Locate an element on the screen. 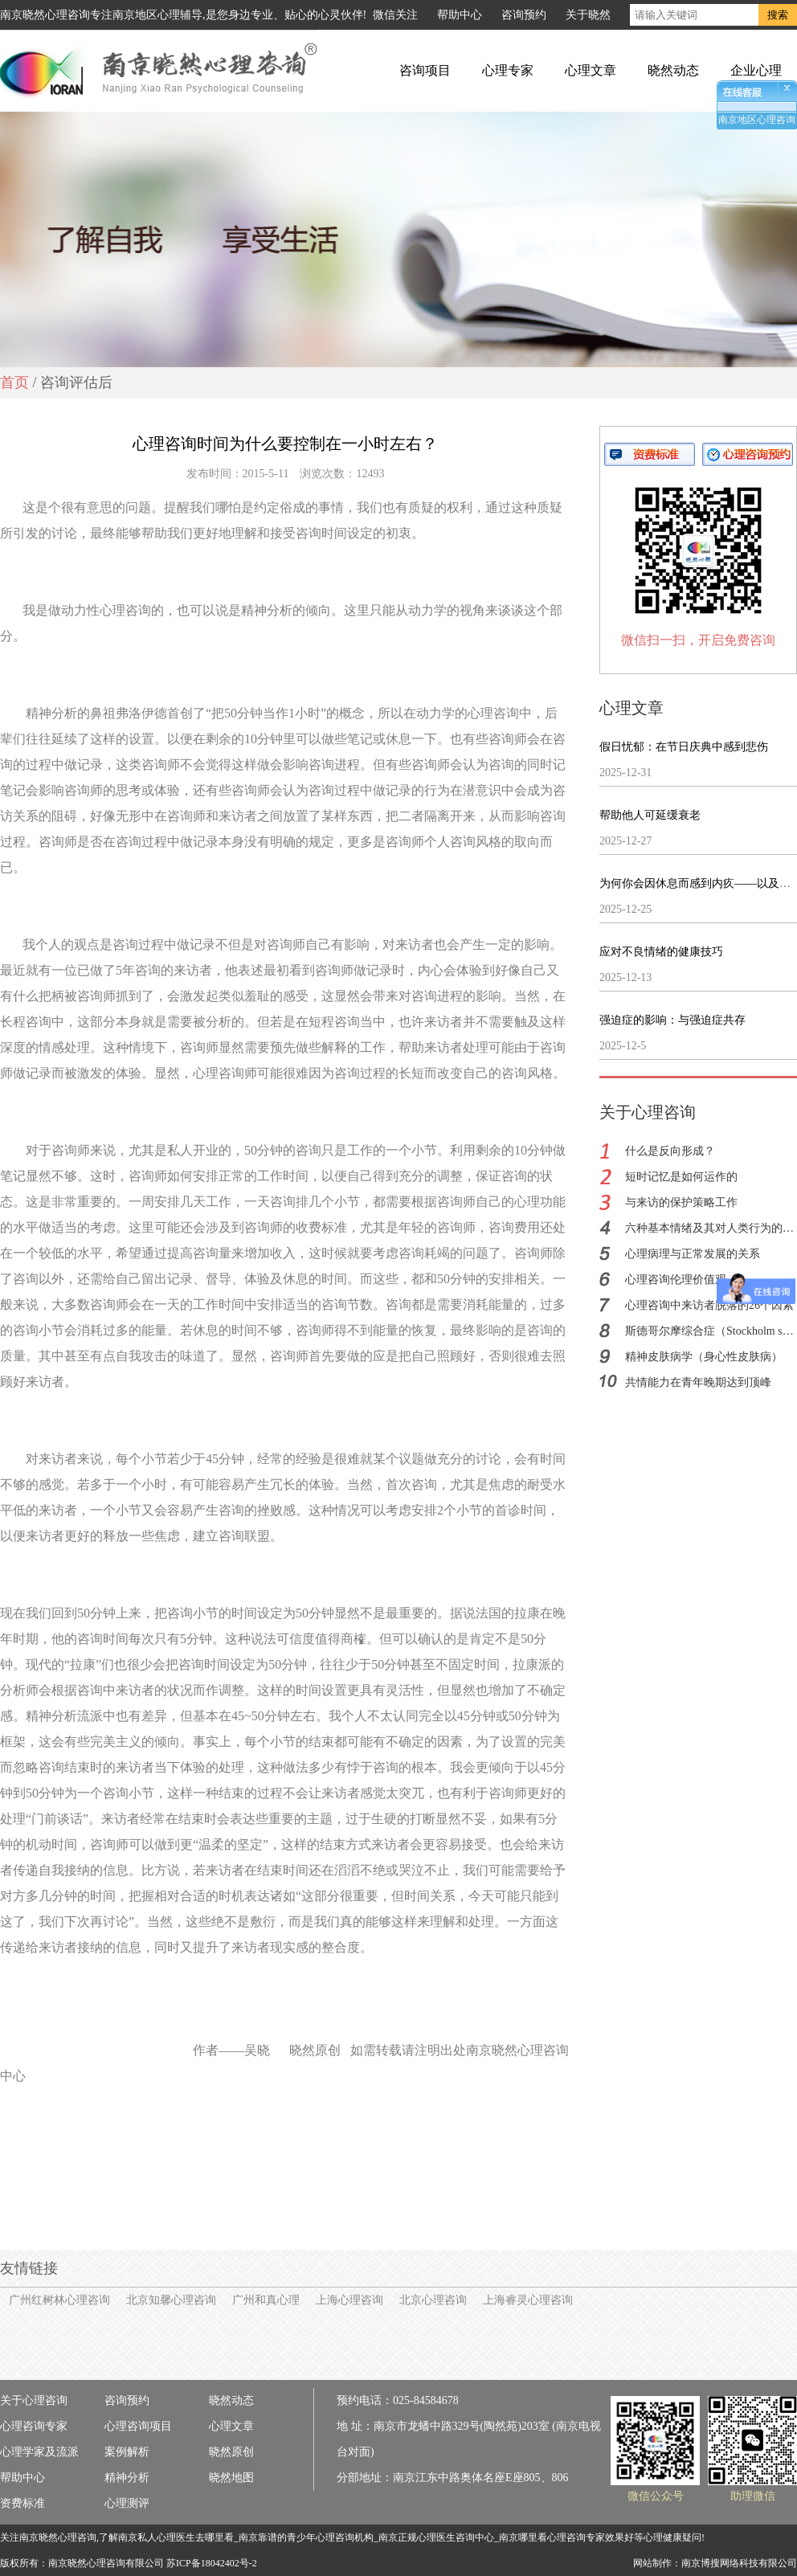  北京知馨心理咨询 is located at coordinates (171, 2300).